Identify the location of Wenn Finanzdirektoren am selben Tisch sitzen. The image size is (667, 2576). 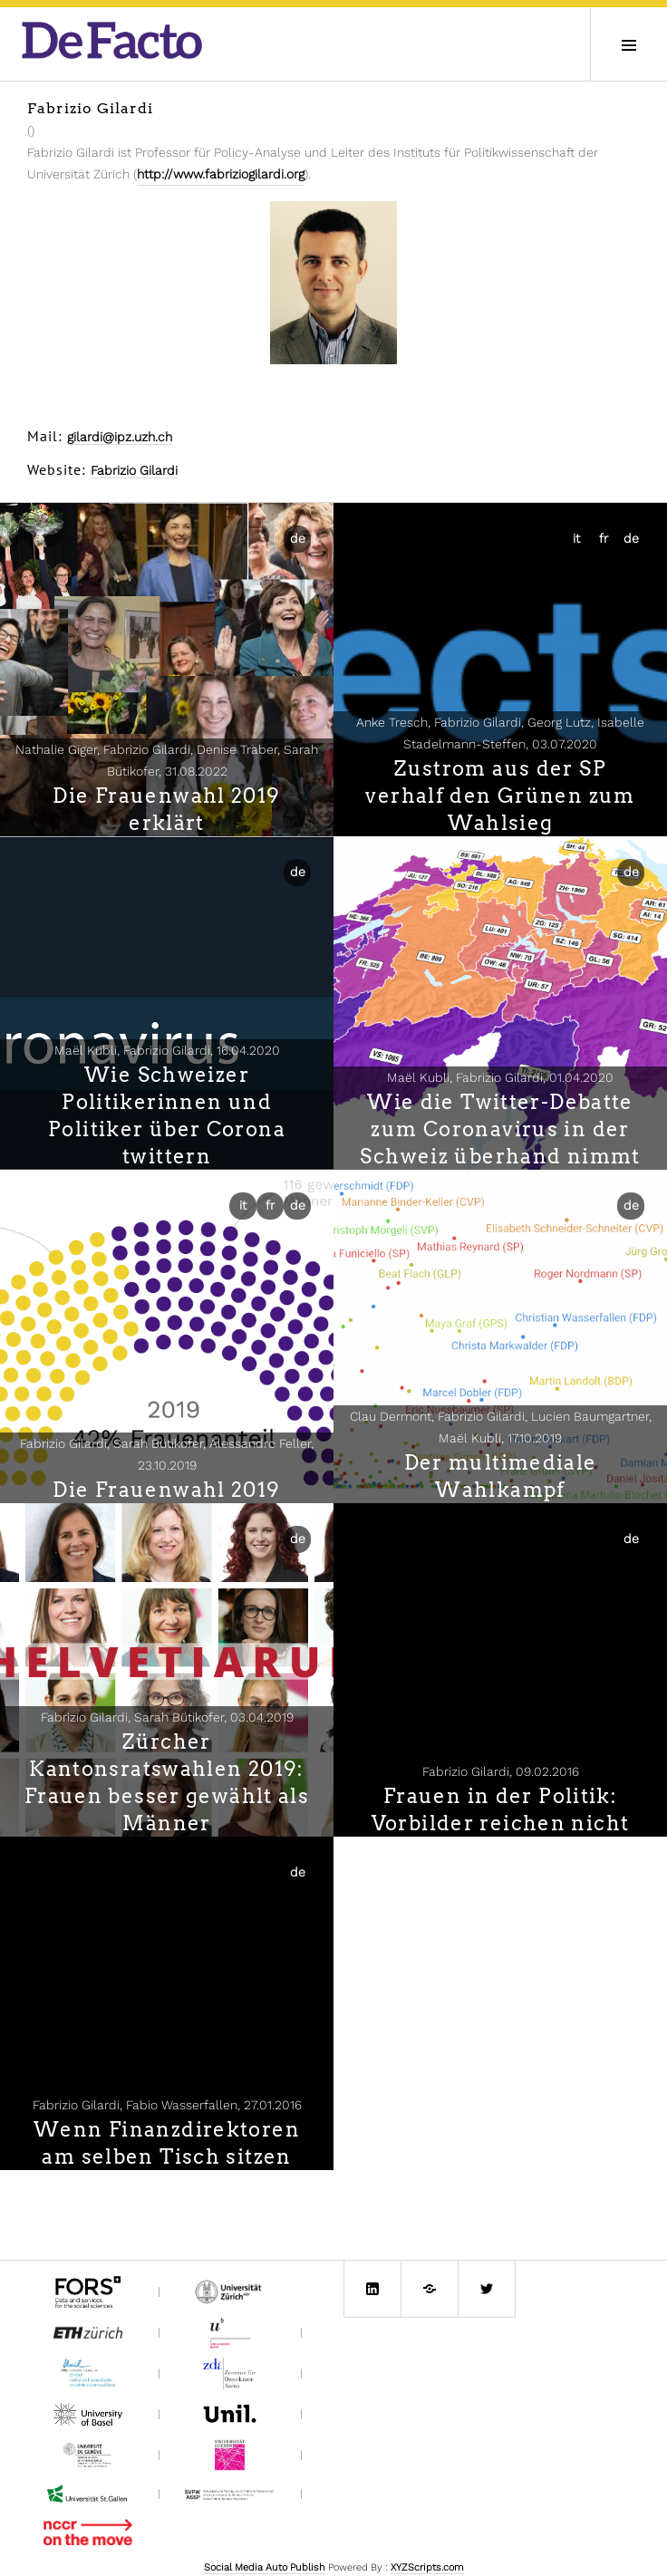
(167, 2143).